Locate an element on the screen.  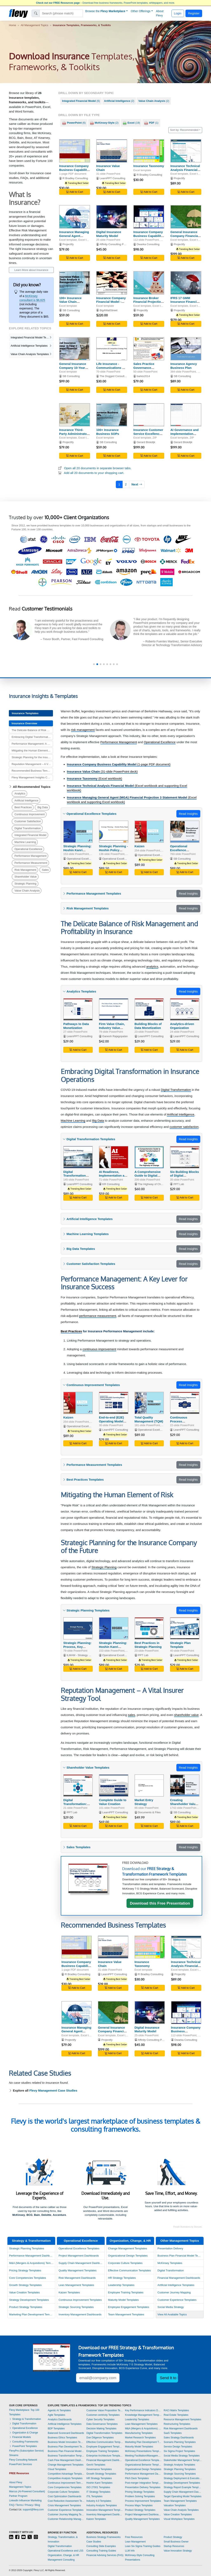
Innovation Management Templates is located at coordinates (104, 2510).